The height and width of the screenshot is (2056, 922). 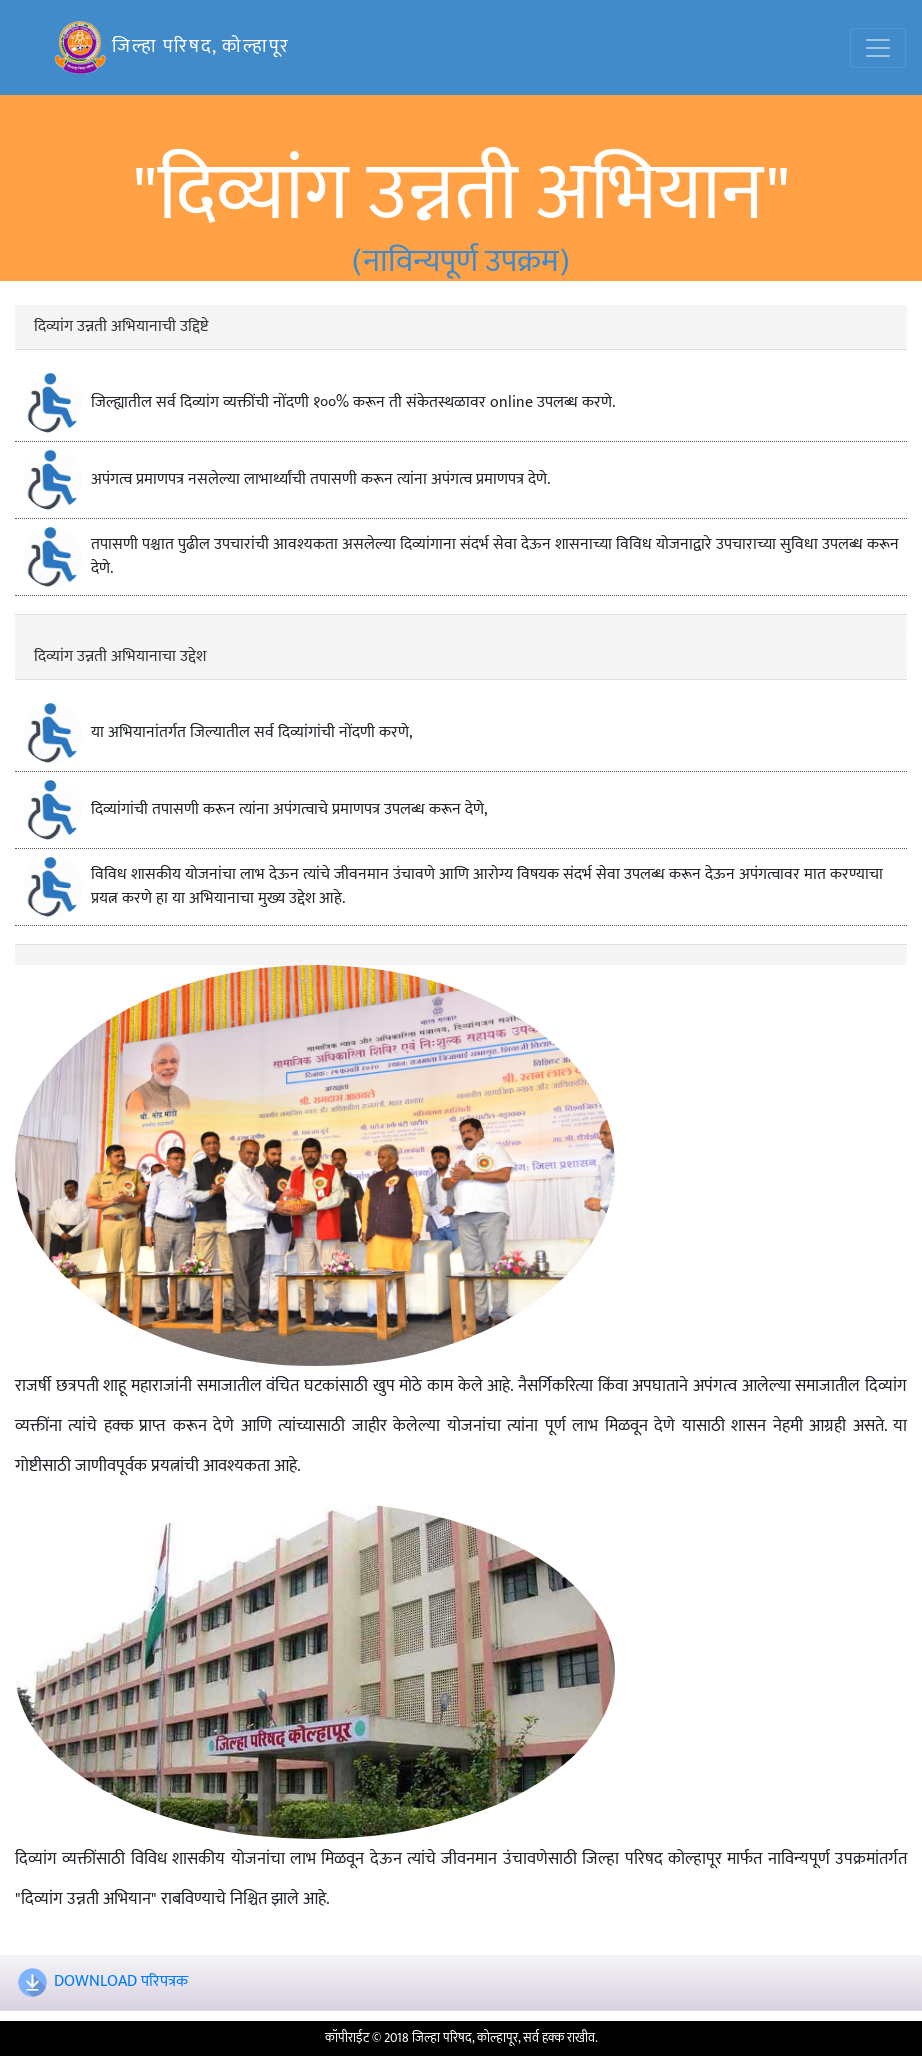 I want to click on जिल्हा परिषद, कोल्हापूर, so click(x=172, y=47).